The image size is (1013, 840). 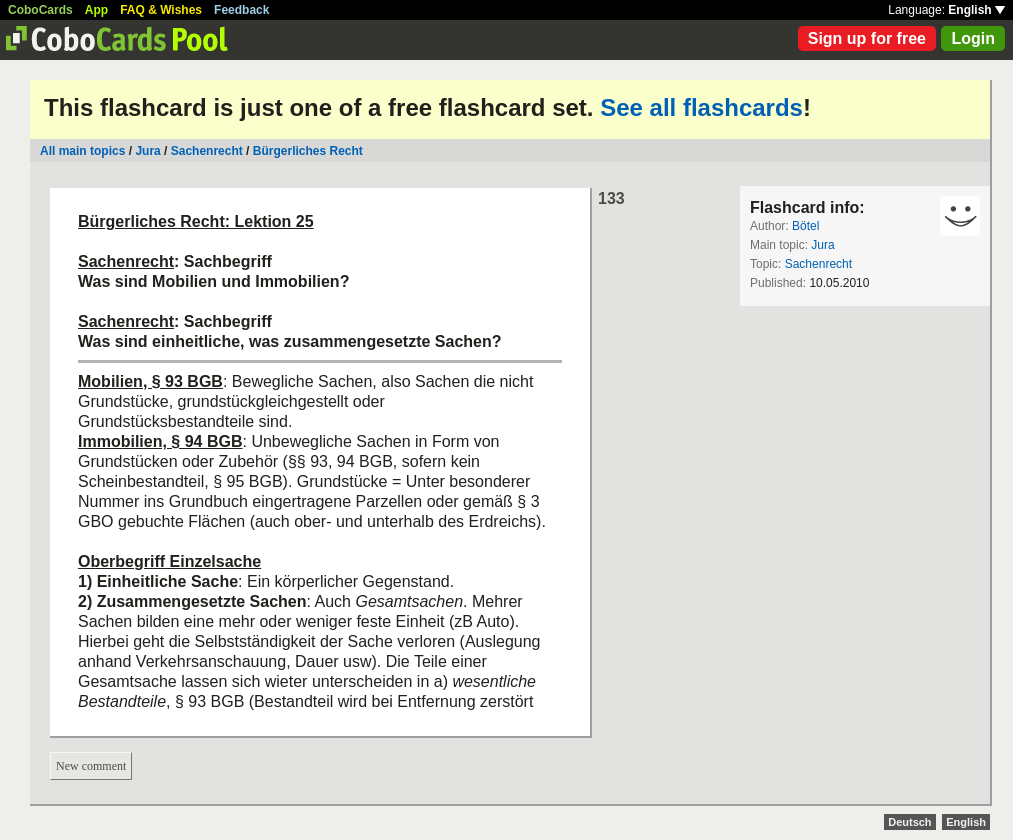 What do you see at coordinates (91, 766) in the screenshot?
I see `New comment` at bounding box center [91, 766].